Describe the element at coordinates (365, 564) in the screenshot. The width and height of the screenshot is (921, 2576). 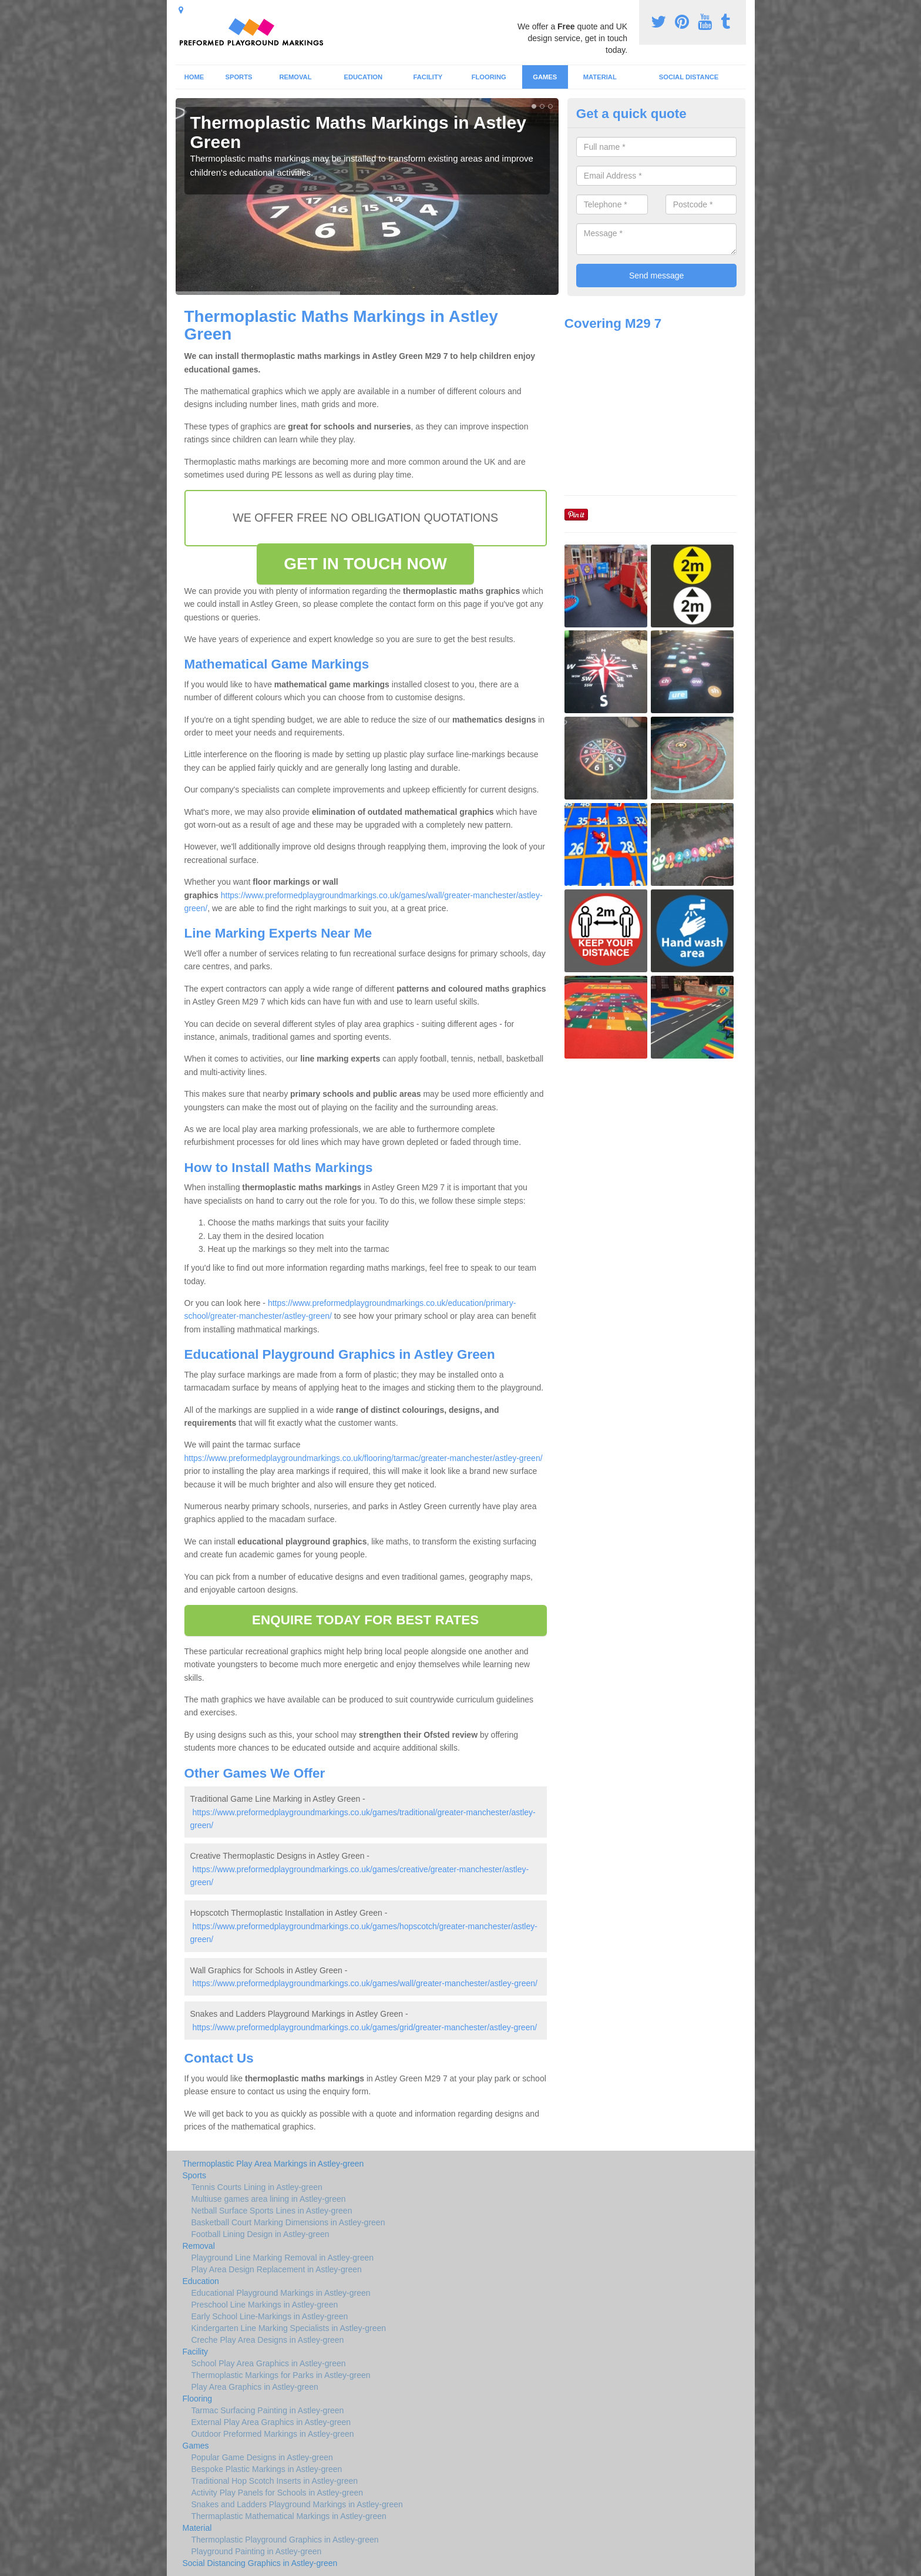
I see `GET IN TOUCH NOW` at that location.